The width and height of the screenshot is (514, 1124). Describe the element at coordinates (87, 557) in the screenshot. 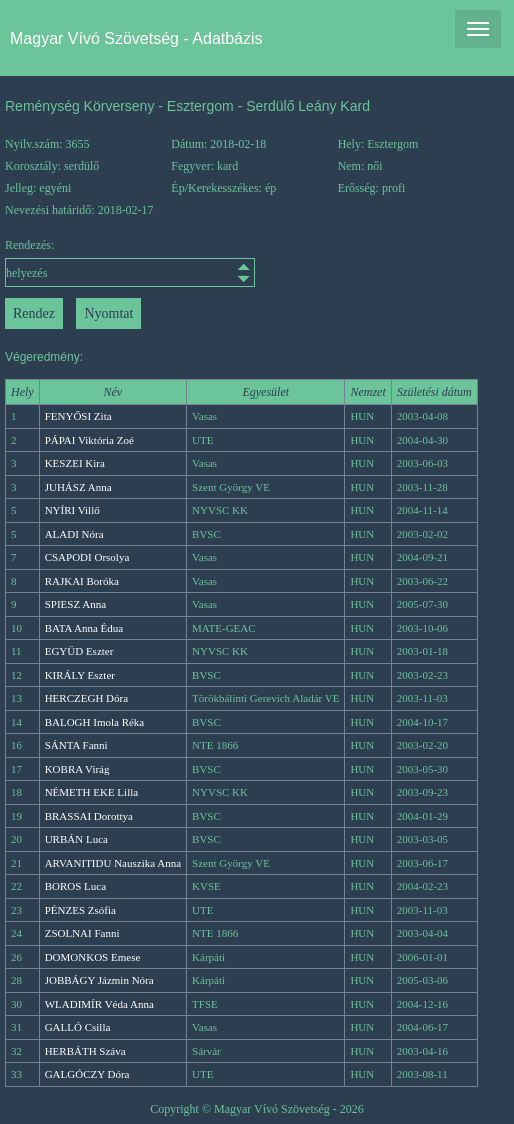

I see `CSAPODI Orsolya` at that location.